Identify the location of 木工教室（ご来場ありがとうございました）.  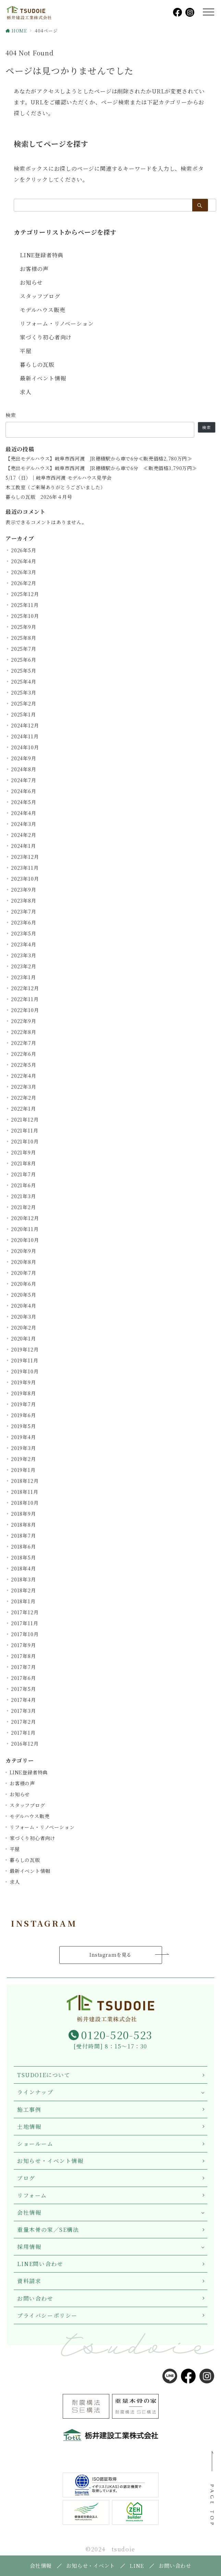
(55, 487).